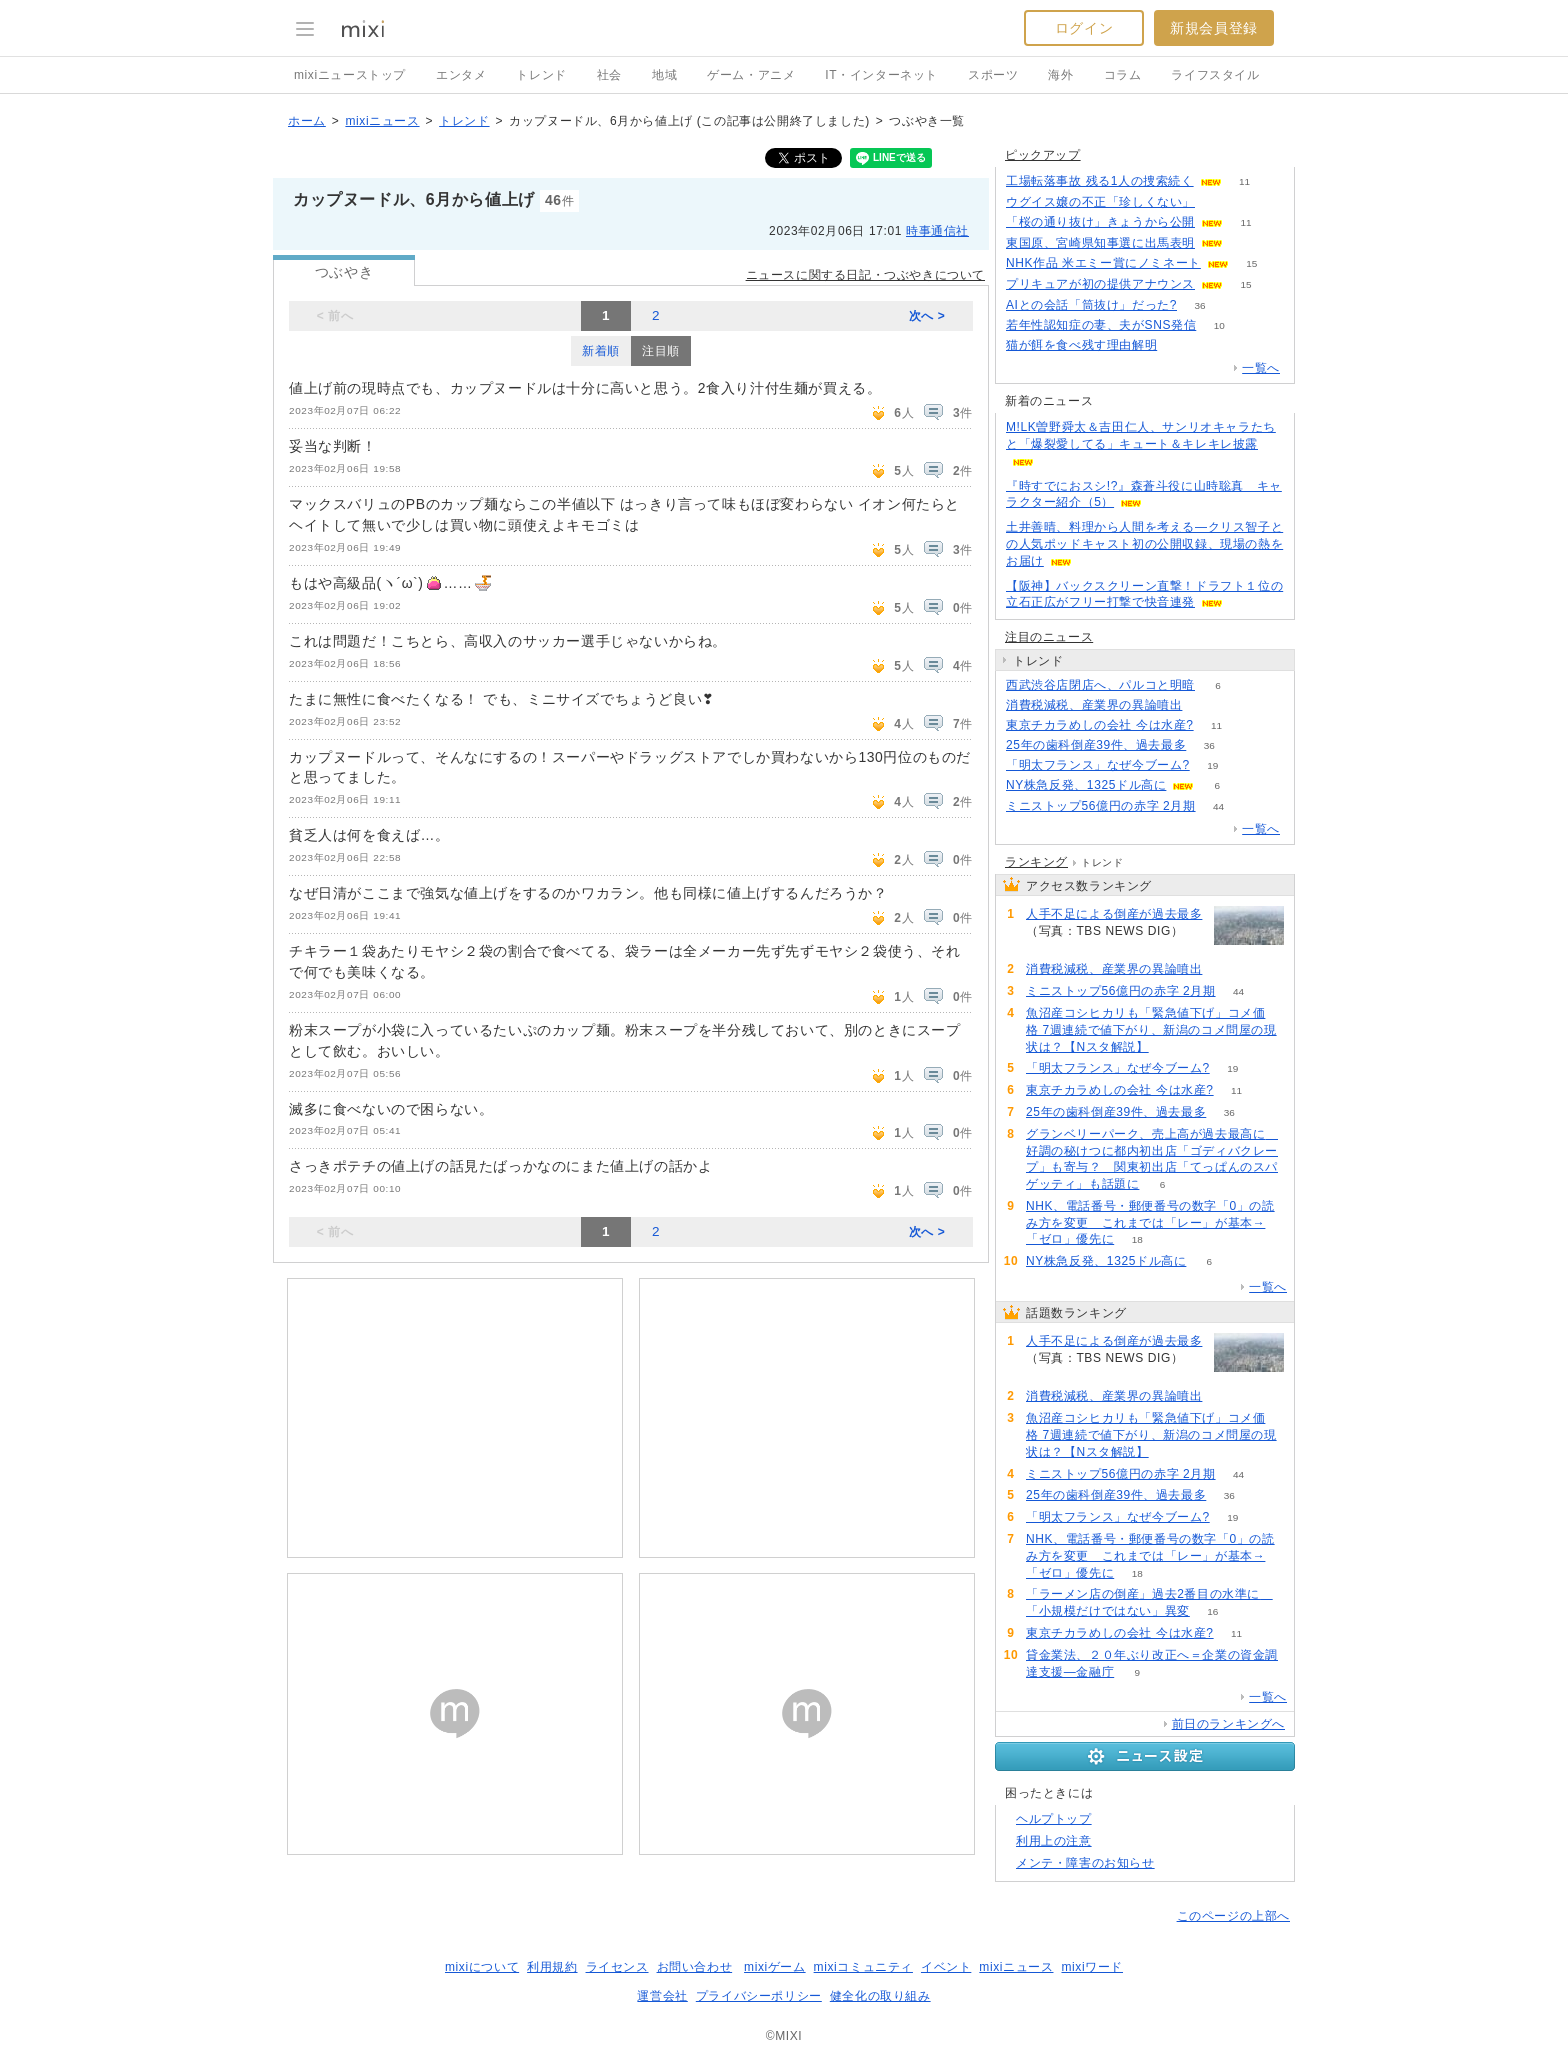  I want to click on トレンド, so click(541, 75).